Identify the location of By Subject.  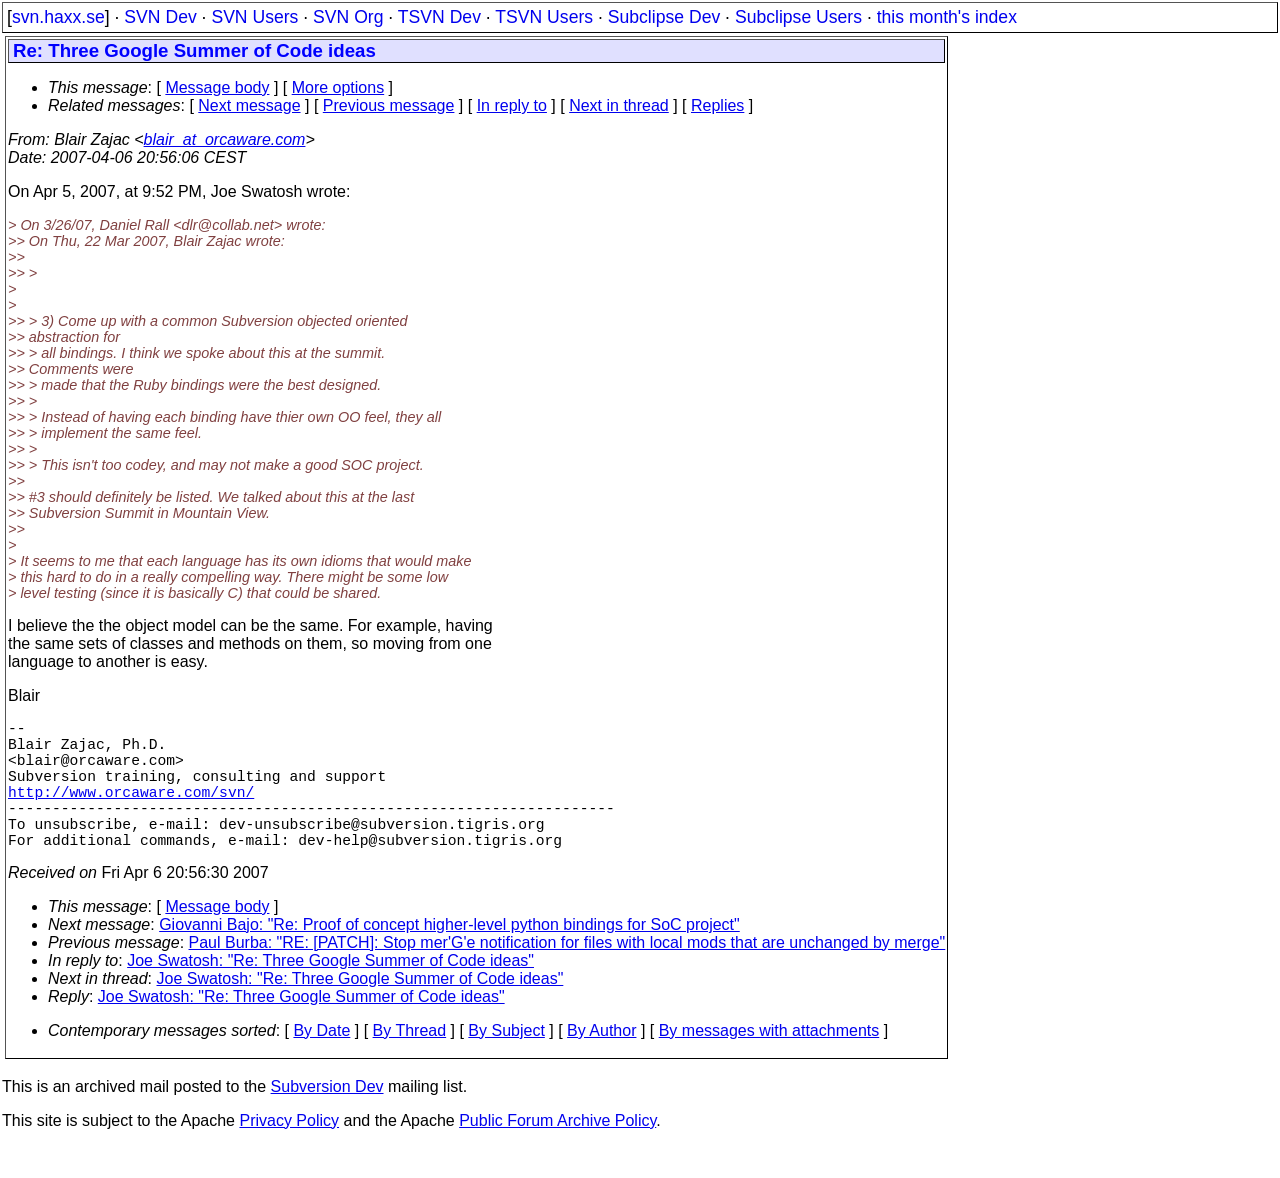
(506, 1062).